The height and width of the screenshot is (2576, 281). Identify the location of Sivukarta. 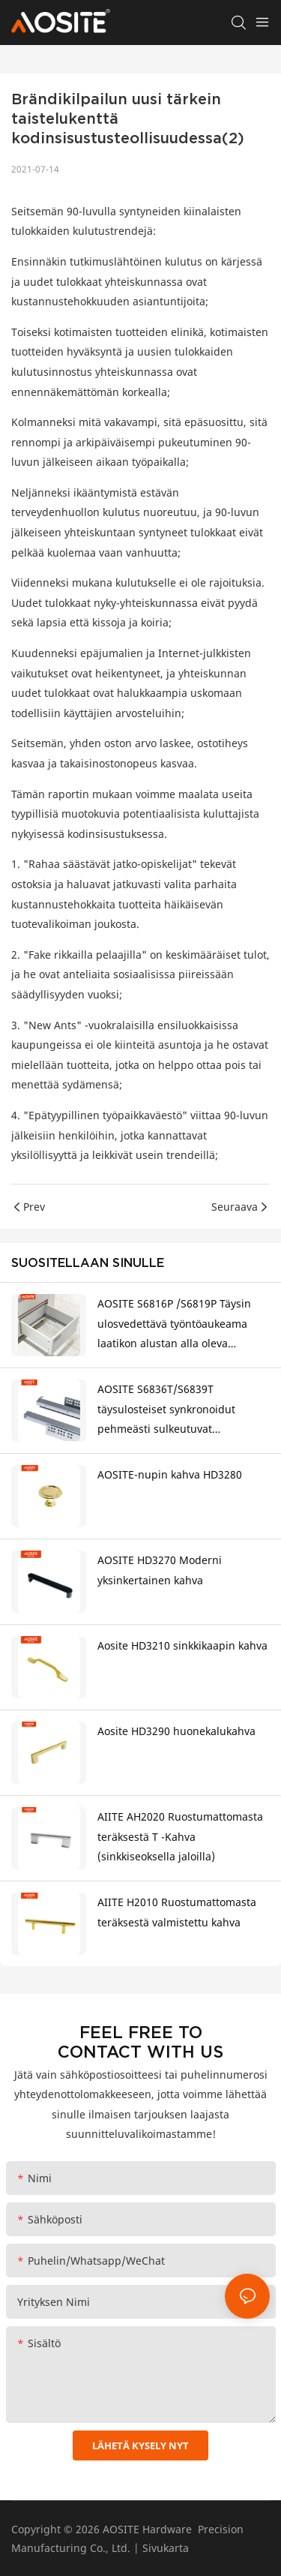
(165, 2548).